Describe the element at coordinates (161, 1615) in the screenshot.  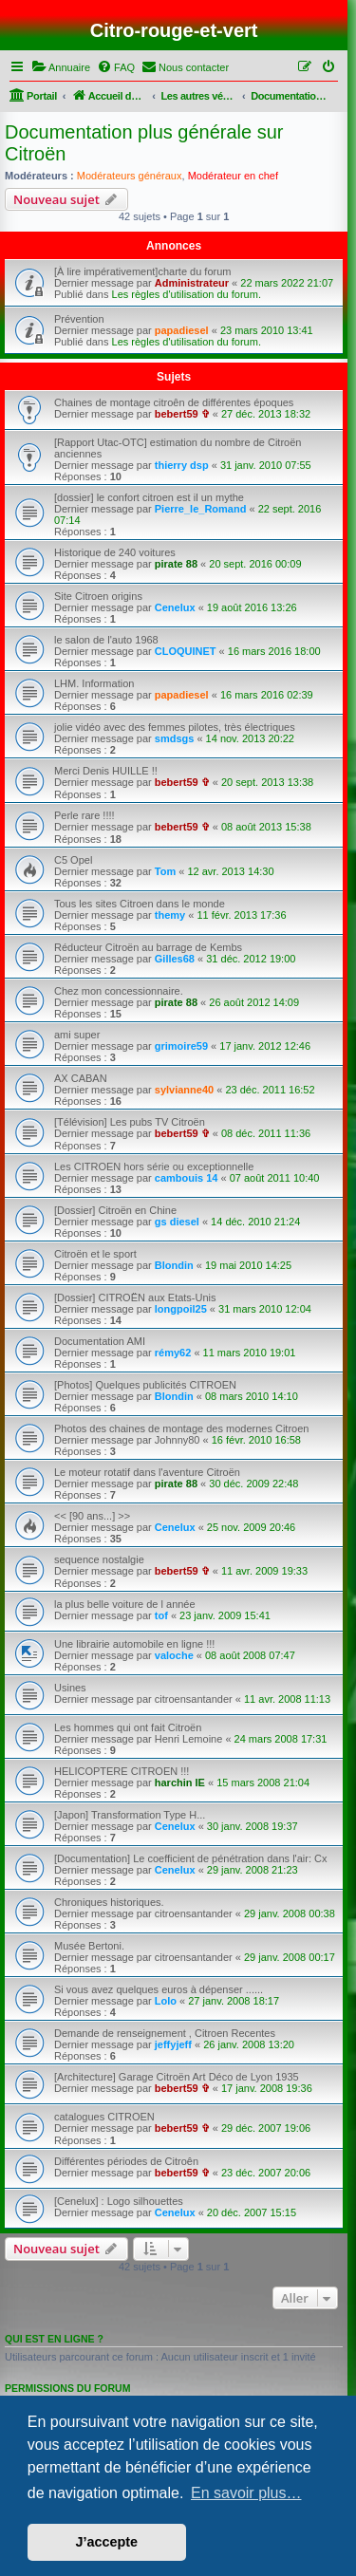
I see `tof` at that location.